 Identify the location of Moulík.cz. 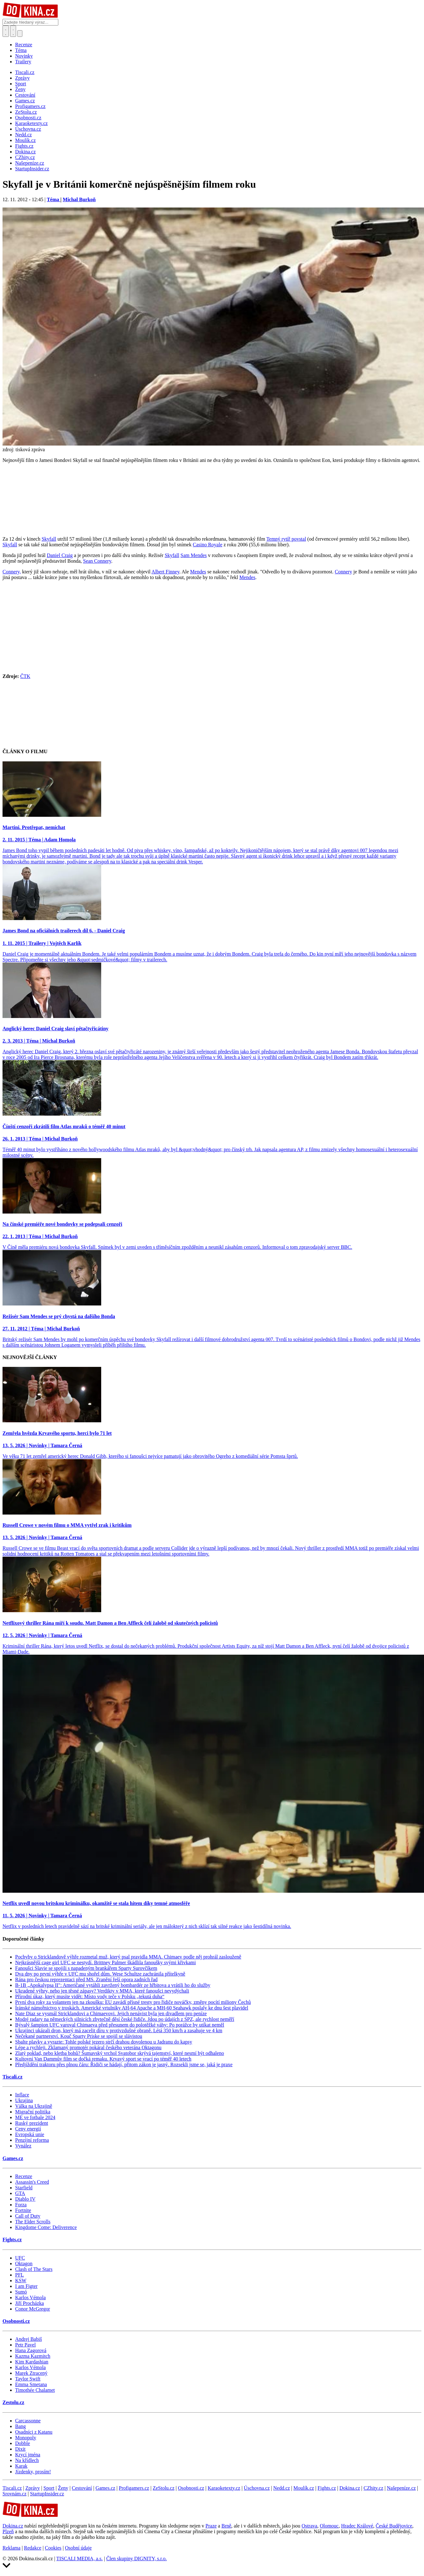
(303, 2488).